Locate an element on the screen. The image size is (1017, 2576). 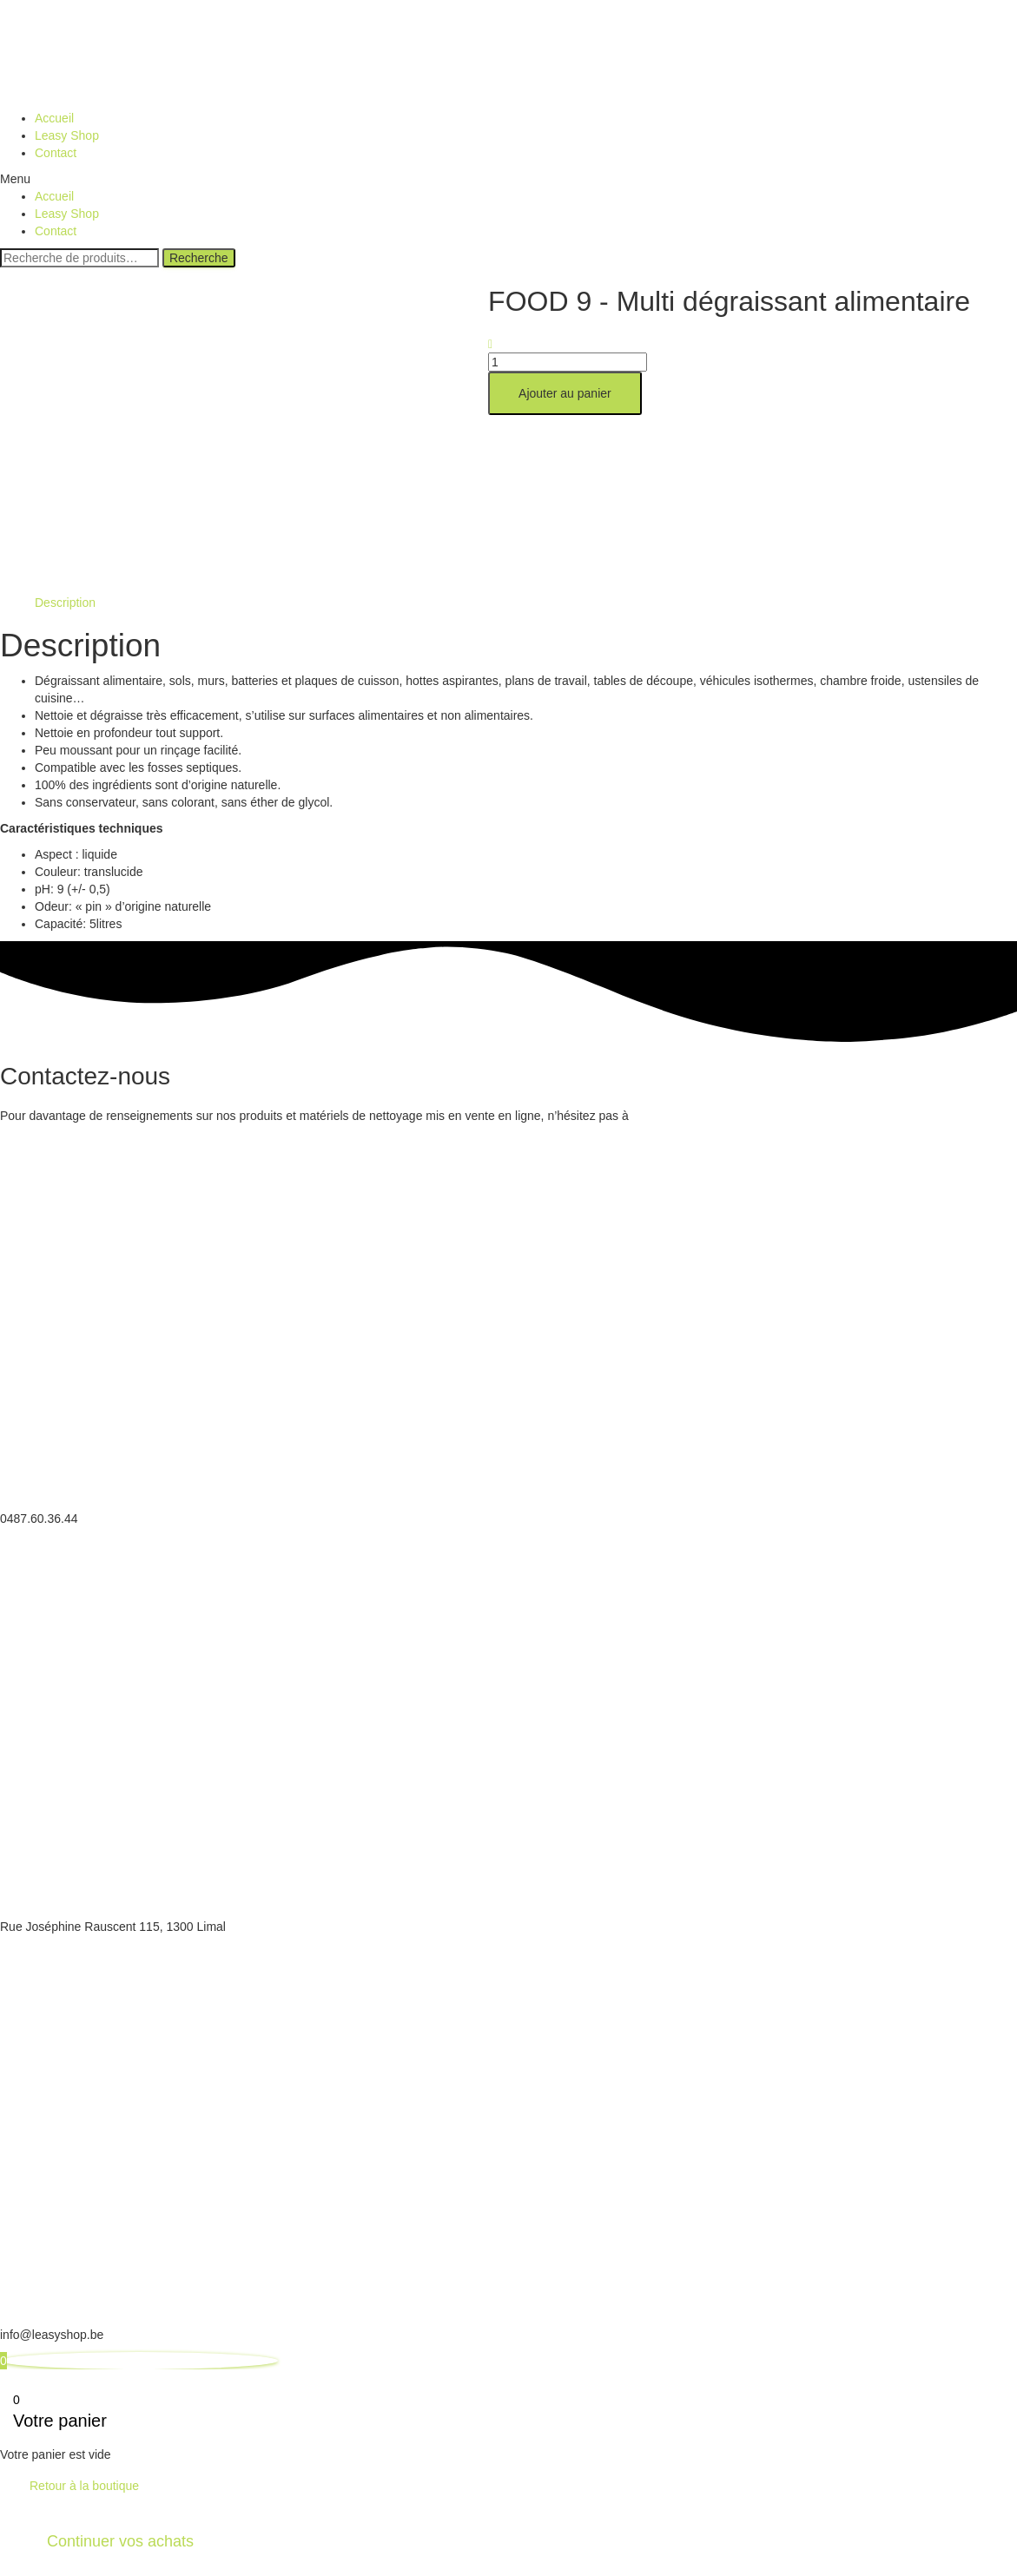
Ajouter au panier is located at coordinates (564, 393).